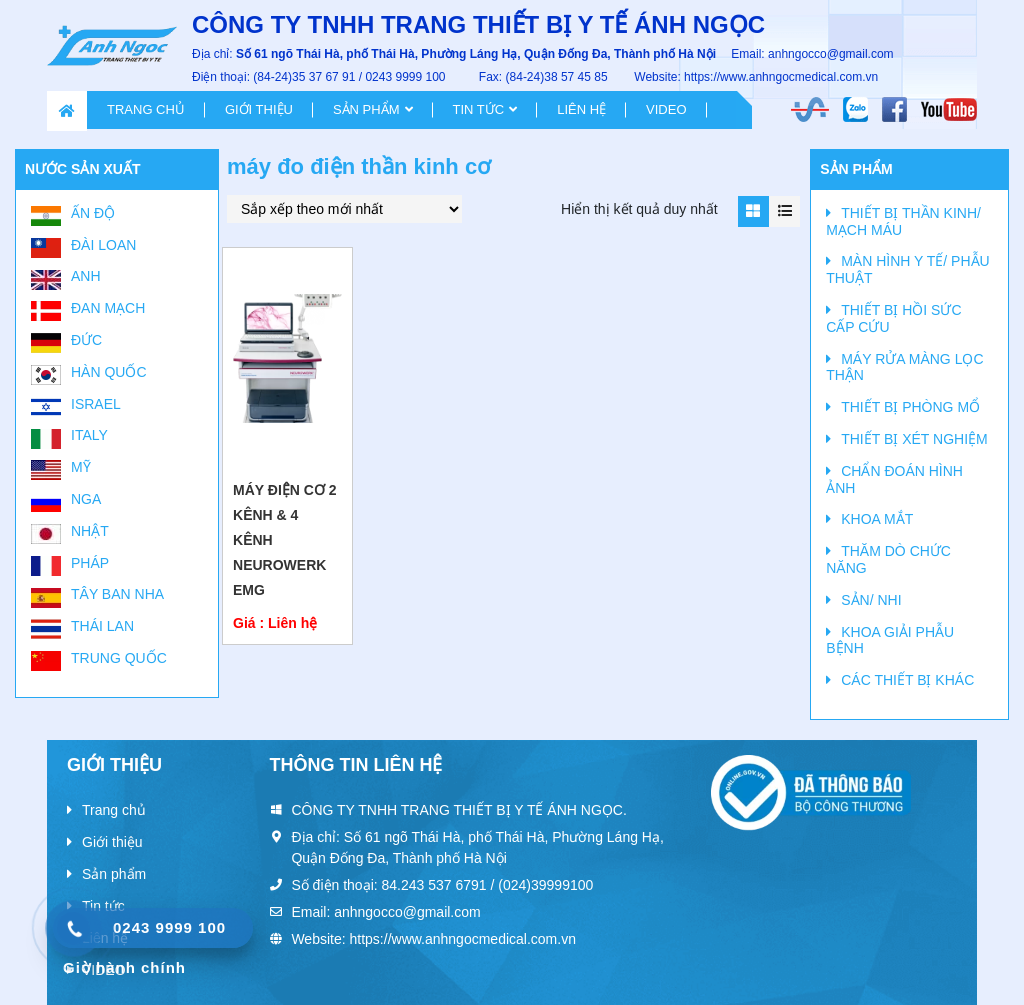 The width and height of the screenshot is (1024, 1005). What do you see at coordinates (117, 594) in the screenshot?
I see `Tây Ban Nha` at bounding box center [117, 594].